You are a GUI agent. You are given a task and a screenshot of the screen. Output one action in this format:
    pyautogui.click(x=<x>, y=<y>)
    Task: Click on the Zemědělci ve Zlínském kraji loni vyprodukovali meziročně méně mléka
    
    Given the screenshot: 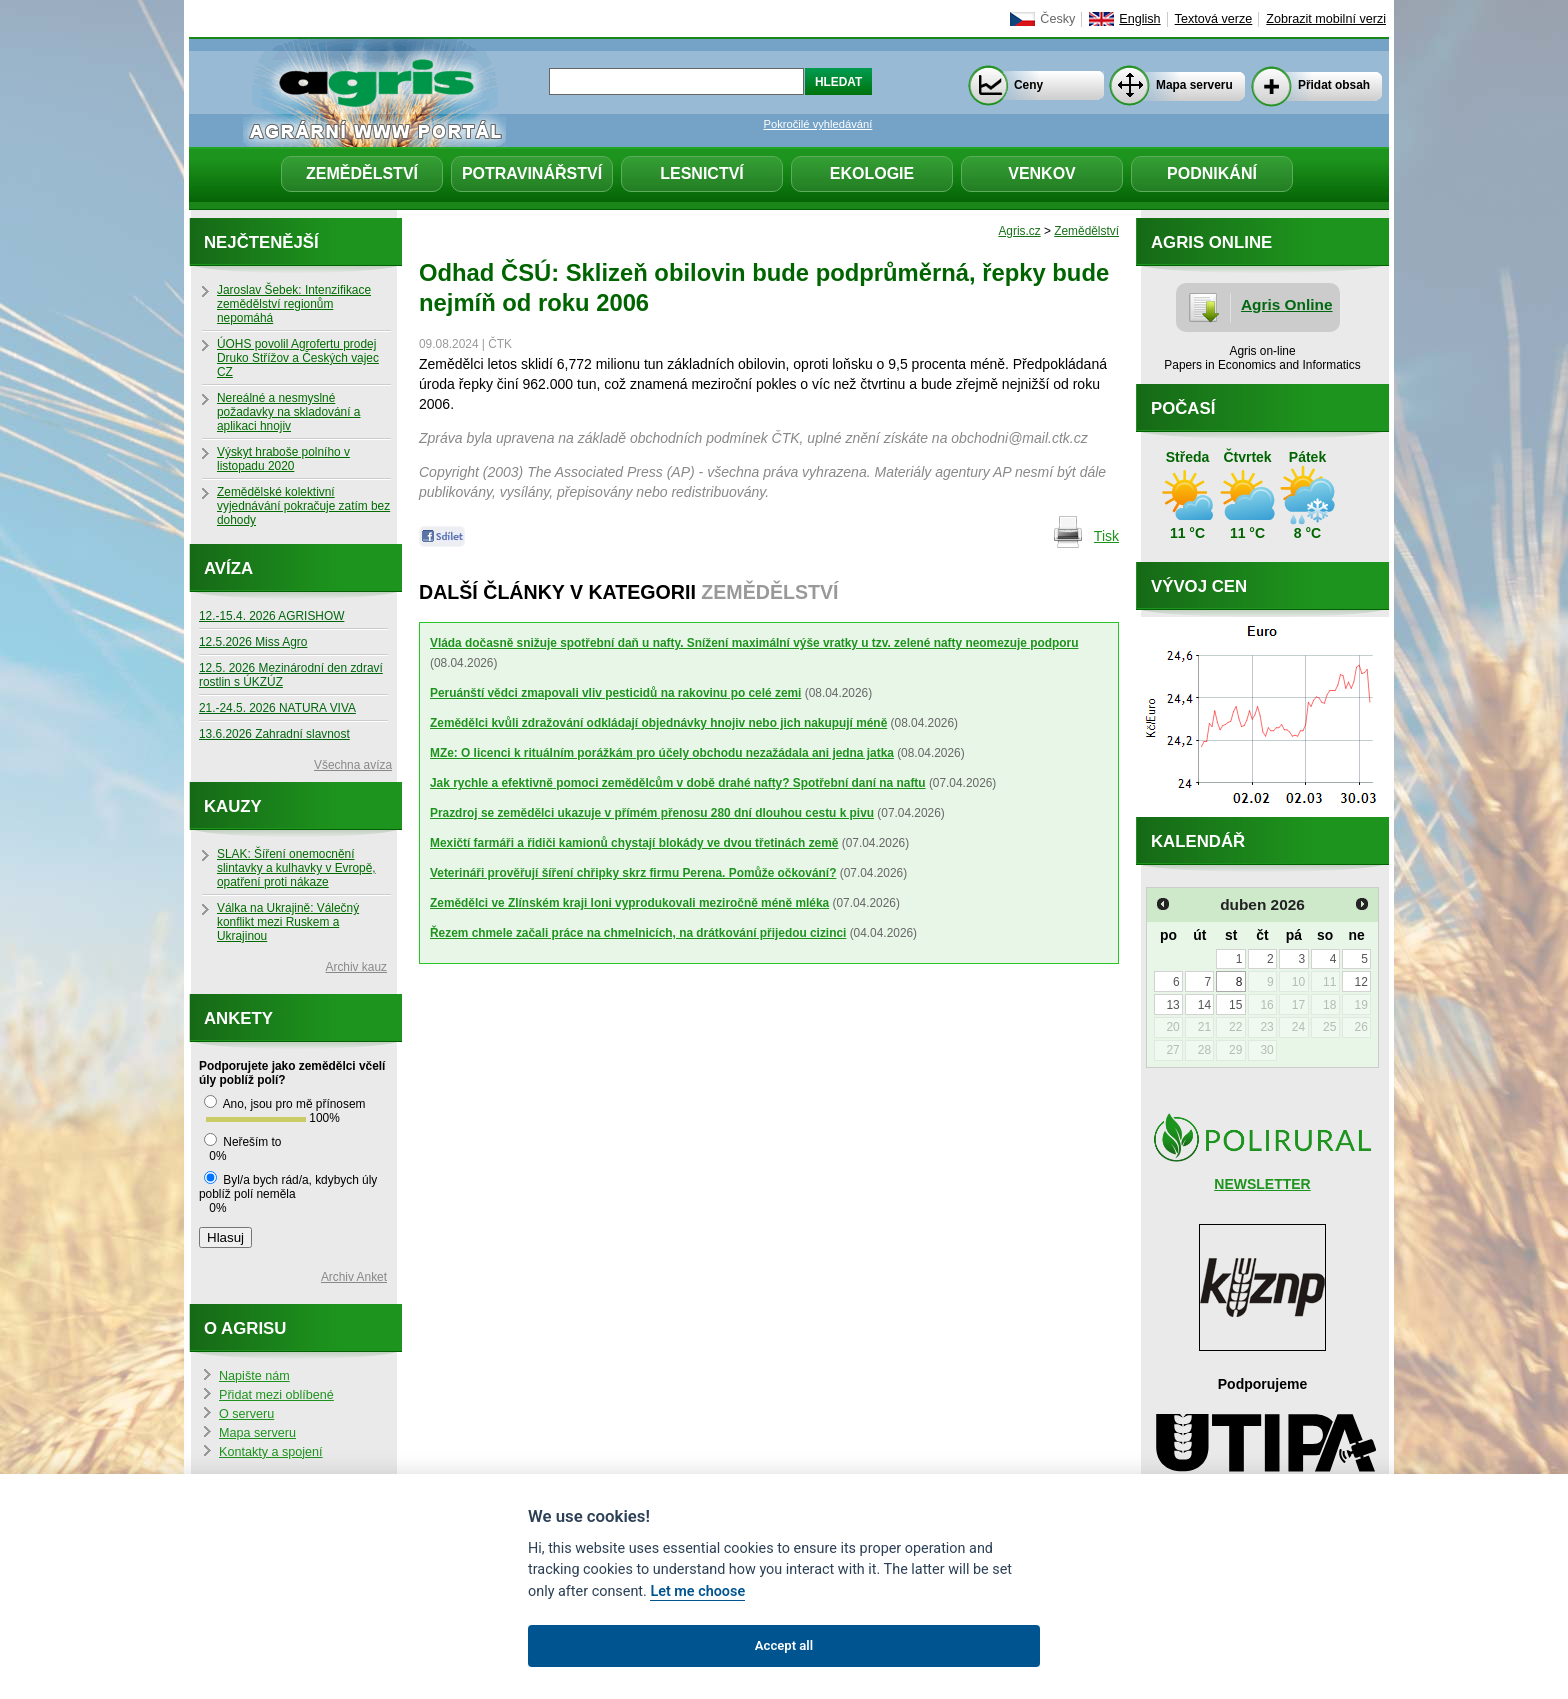 What is the action you would take?
    pyautogui.click(x=629, y=903)
    